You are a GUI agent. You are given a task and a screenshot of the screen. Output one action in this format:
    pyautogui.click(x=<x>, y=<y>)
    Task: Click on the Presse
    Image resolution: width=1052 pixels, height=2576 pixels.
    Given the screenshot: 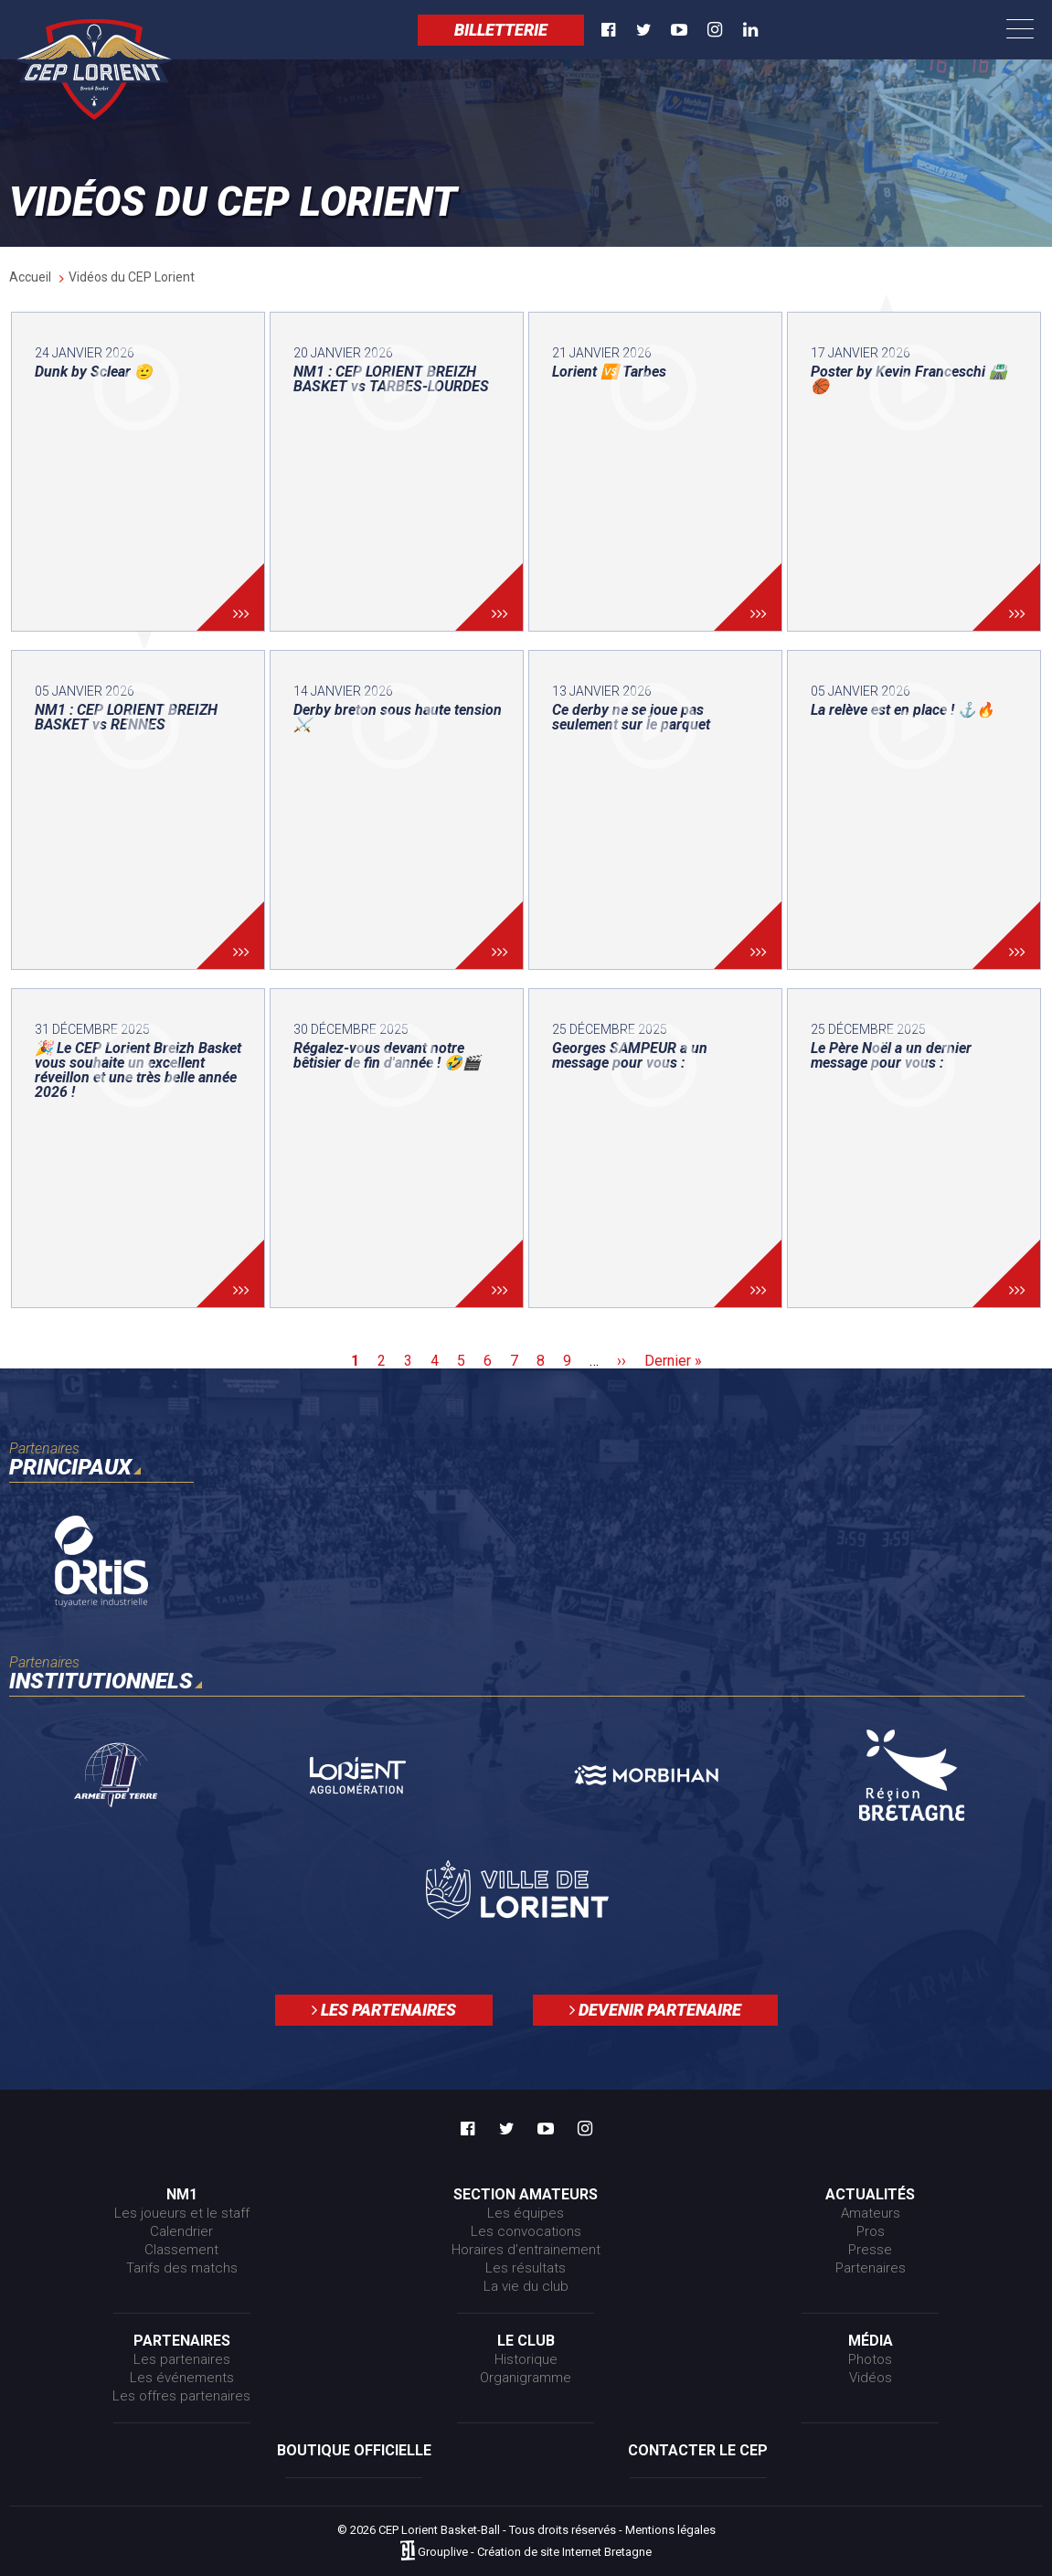 What is the action you would take?
    pyautogui.click(x=870, y=2249)
    